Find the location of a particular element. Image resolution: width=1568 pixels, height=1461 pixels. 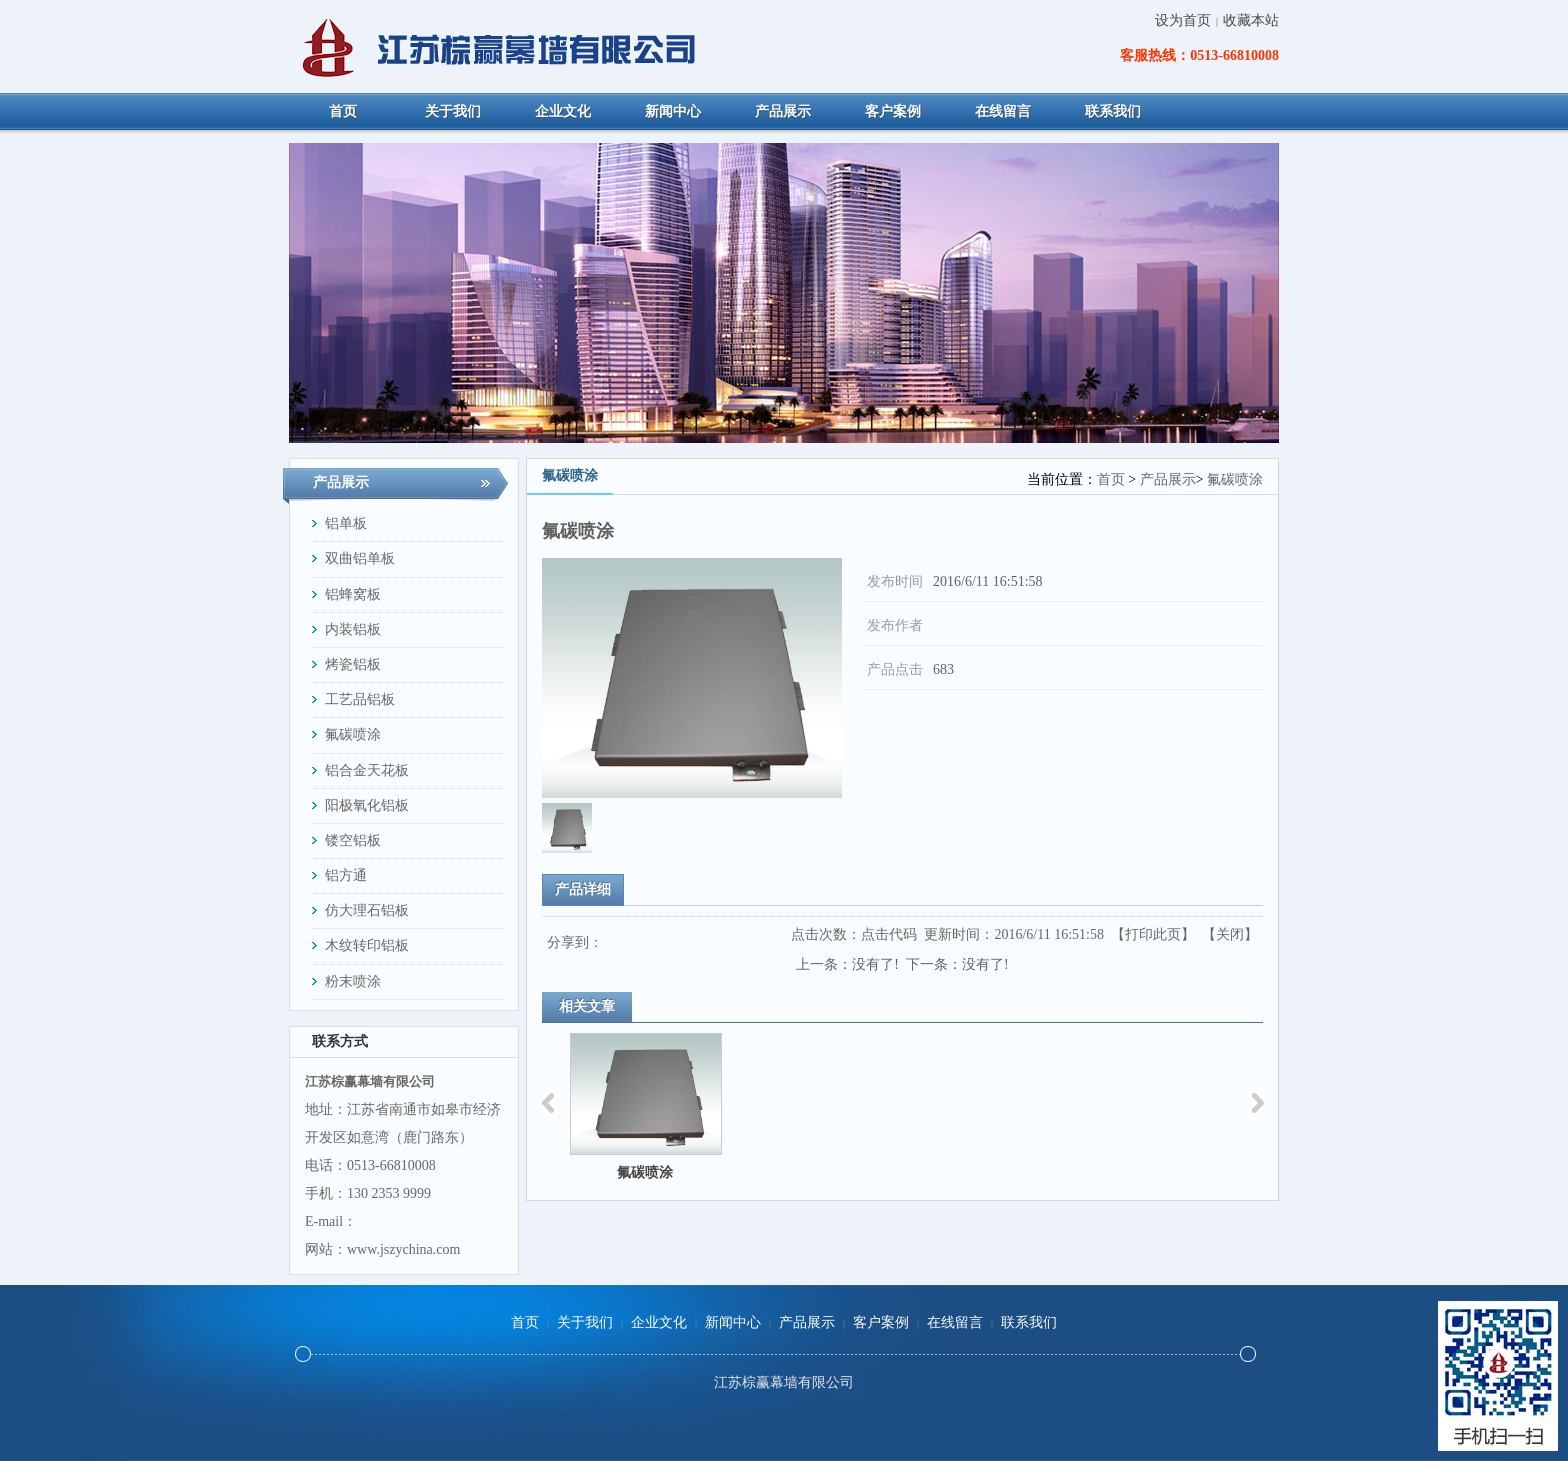

联系我们 is located at coordinates (1029, 1322).